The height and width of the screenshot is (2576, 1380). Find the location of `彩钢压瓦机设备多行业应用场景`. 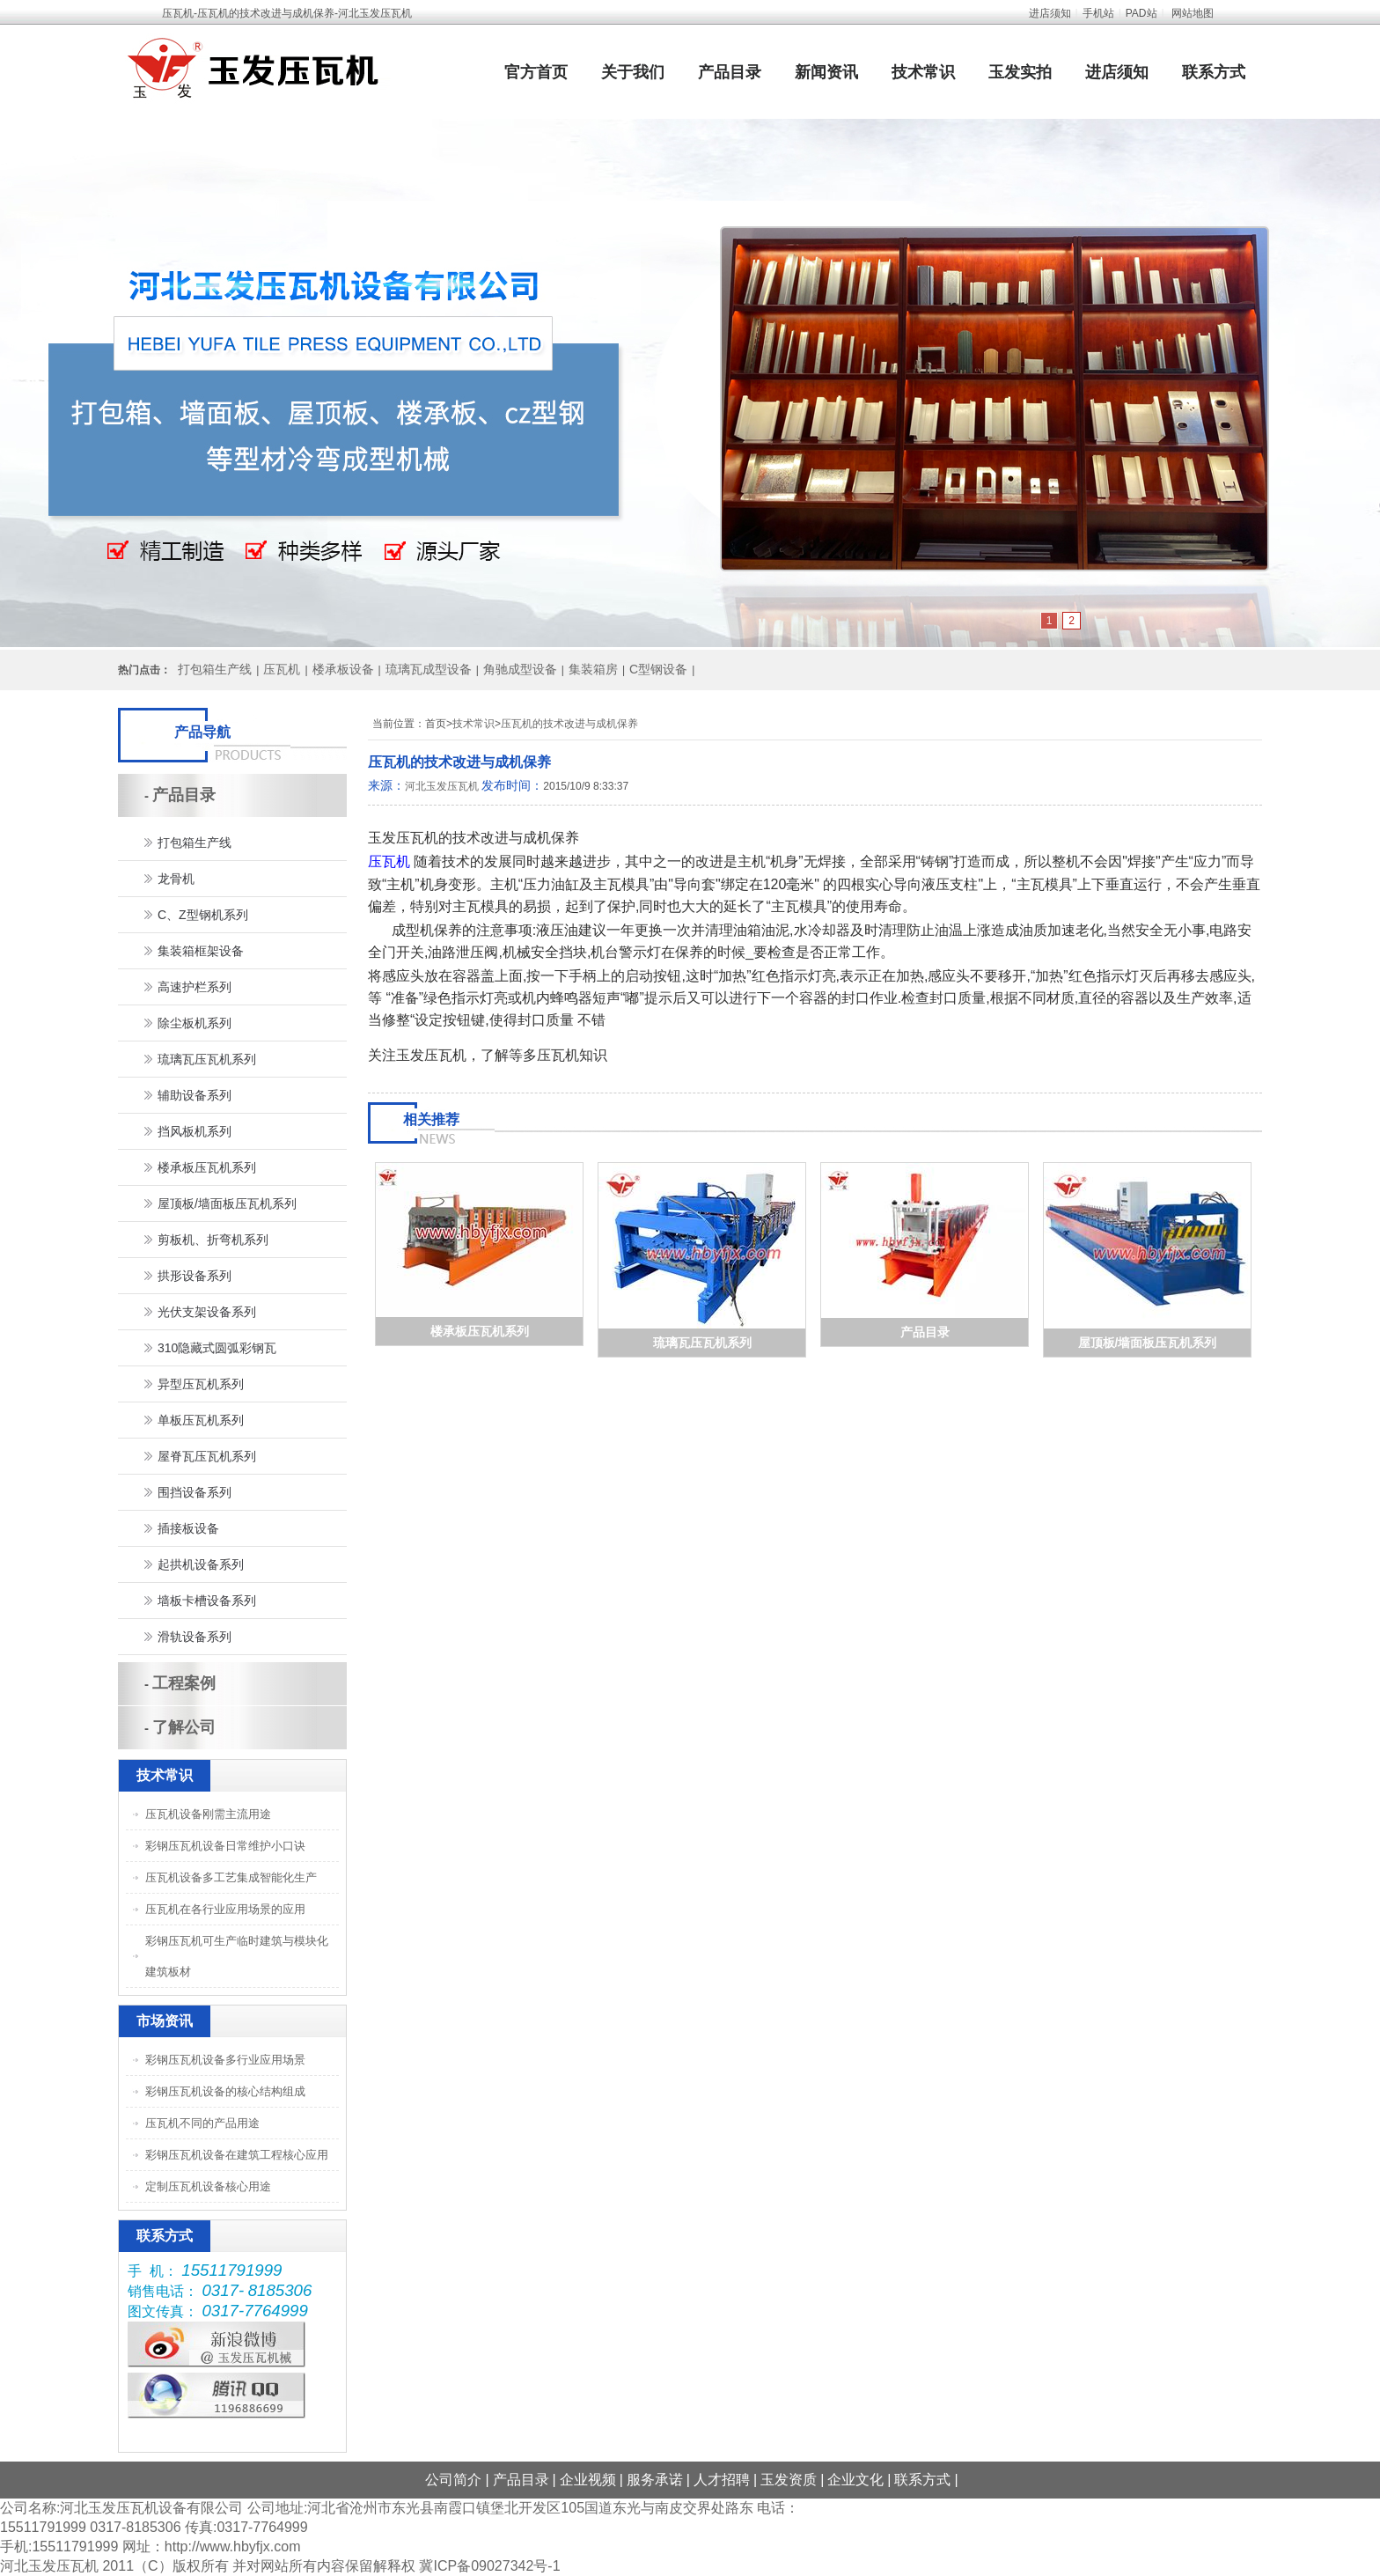

彩钢压瓦机设备多行业应用场景 is located at coordinates (225, 2059).